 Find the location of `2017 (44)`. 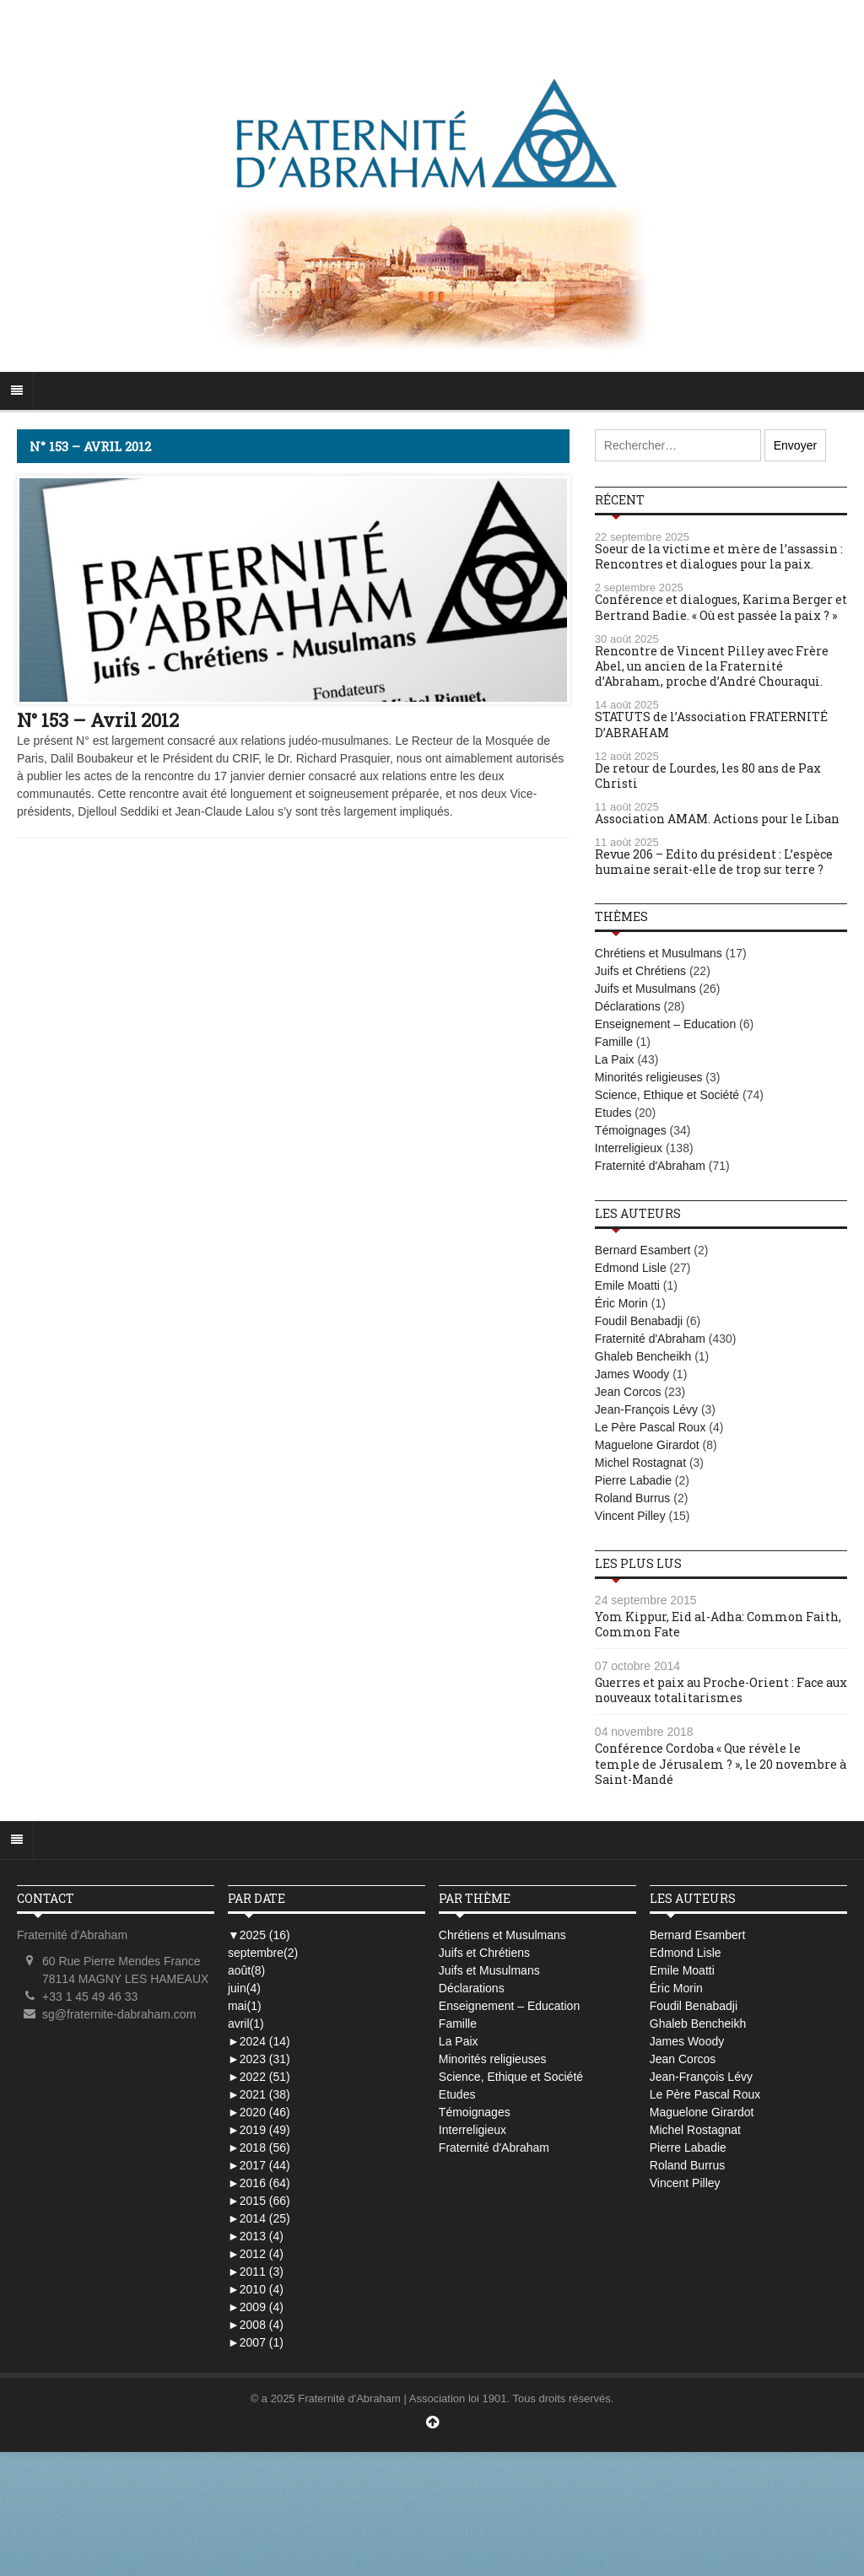

2017 (44) is located at coordinates (259, 2165).